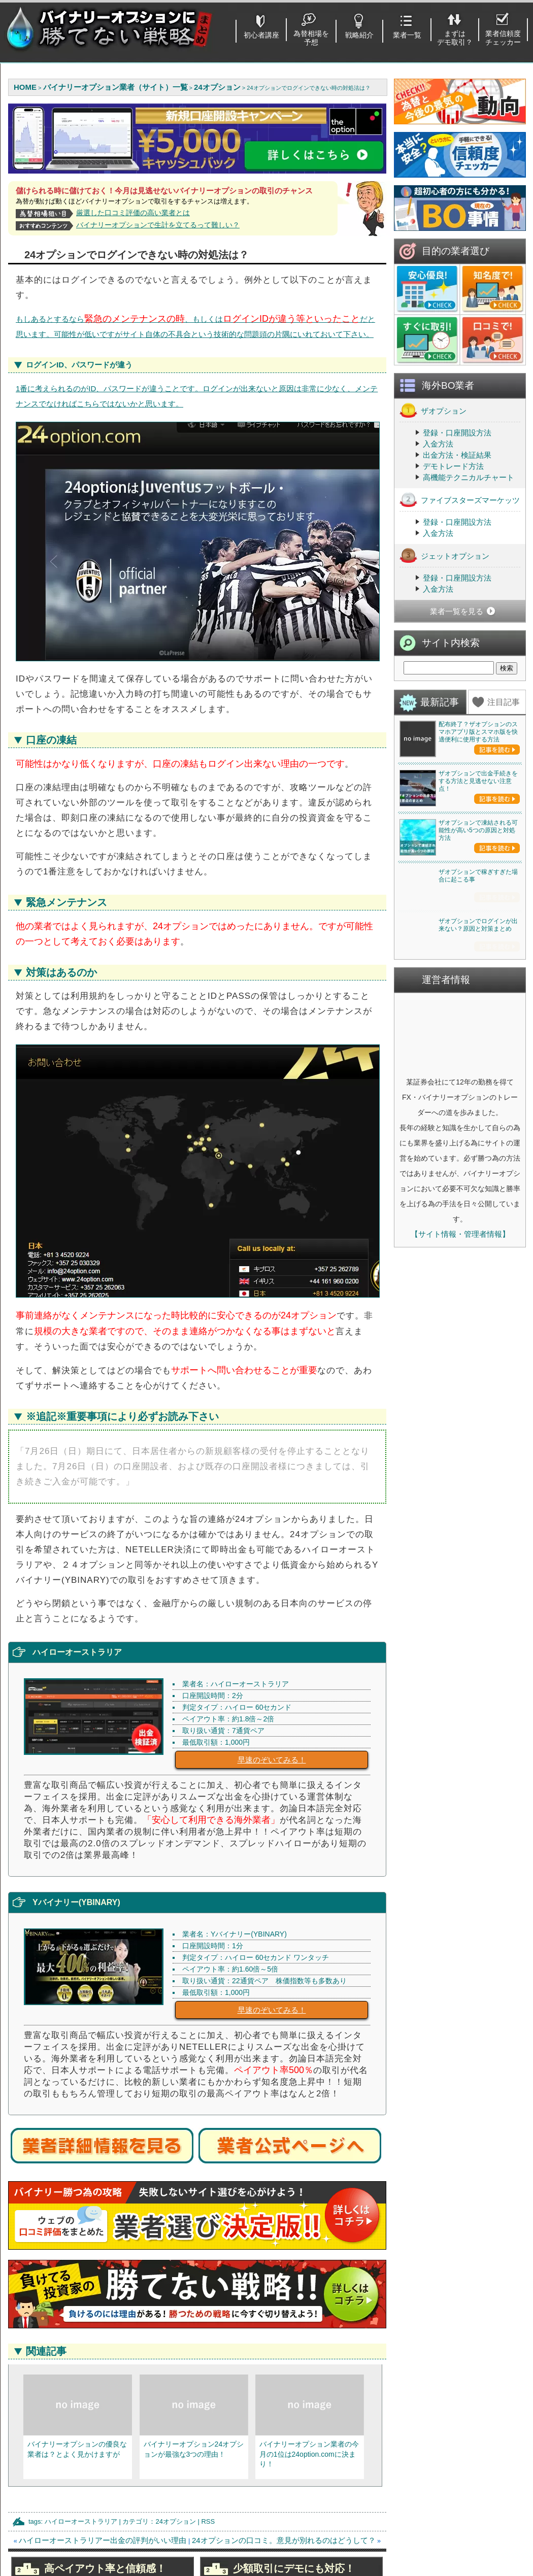 This screenshot has height=2576, width=533. Describe the element at coordinates (175, 2521) in the screenshot. I see `24オプション` at that location.